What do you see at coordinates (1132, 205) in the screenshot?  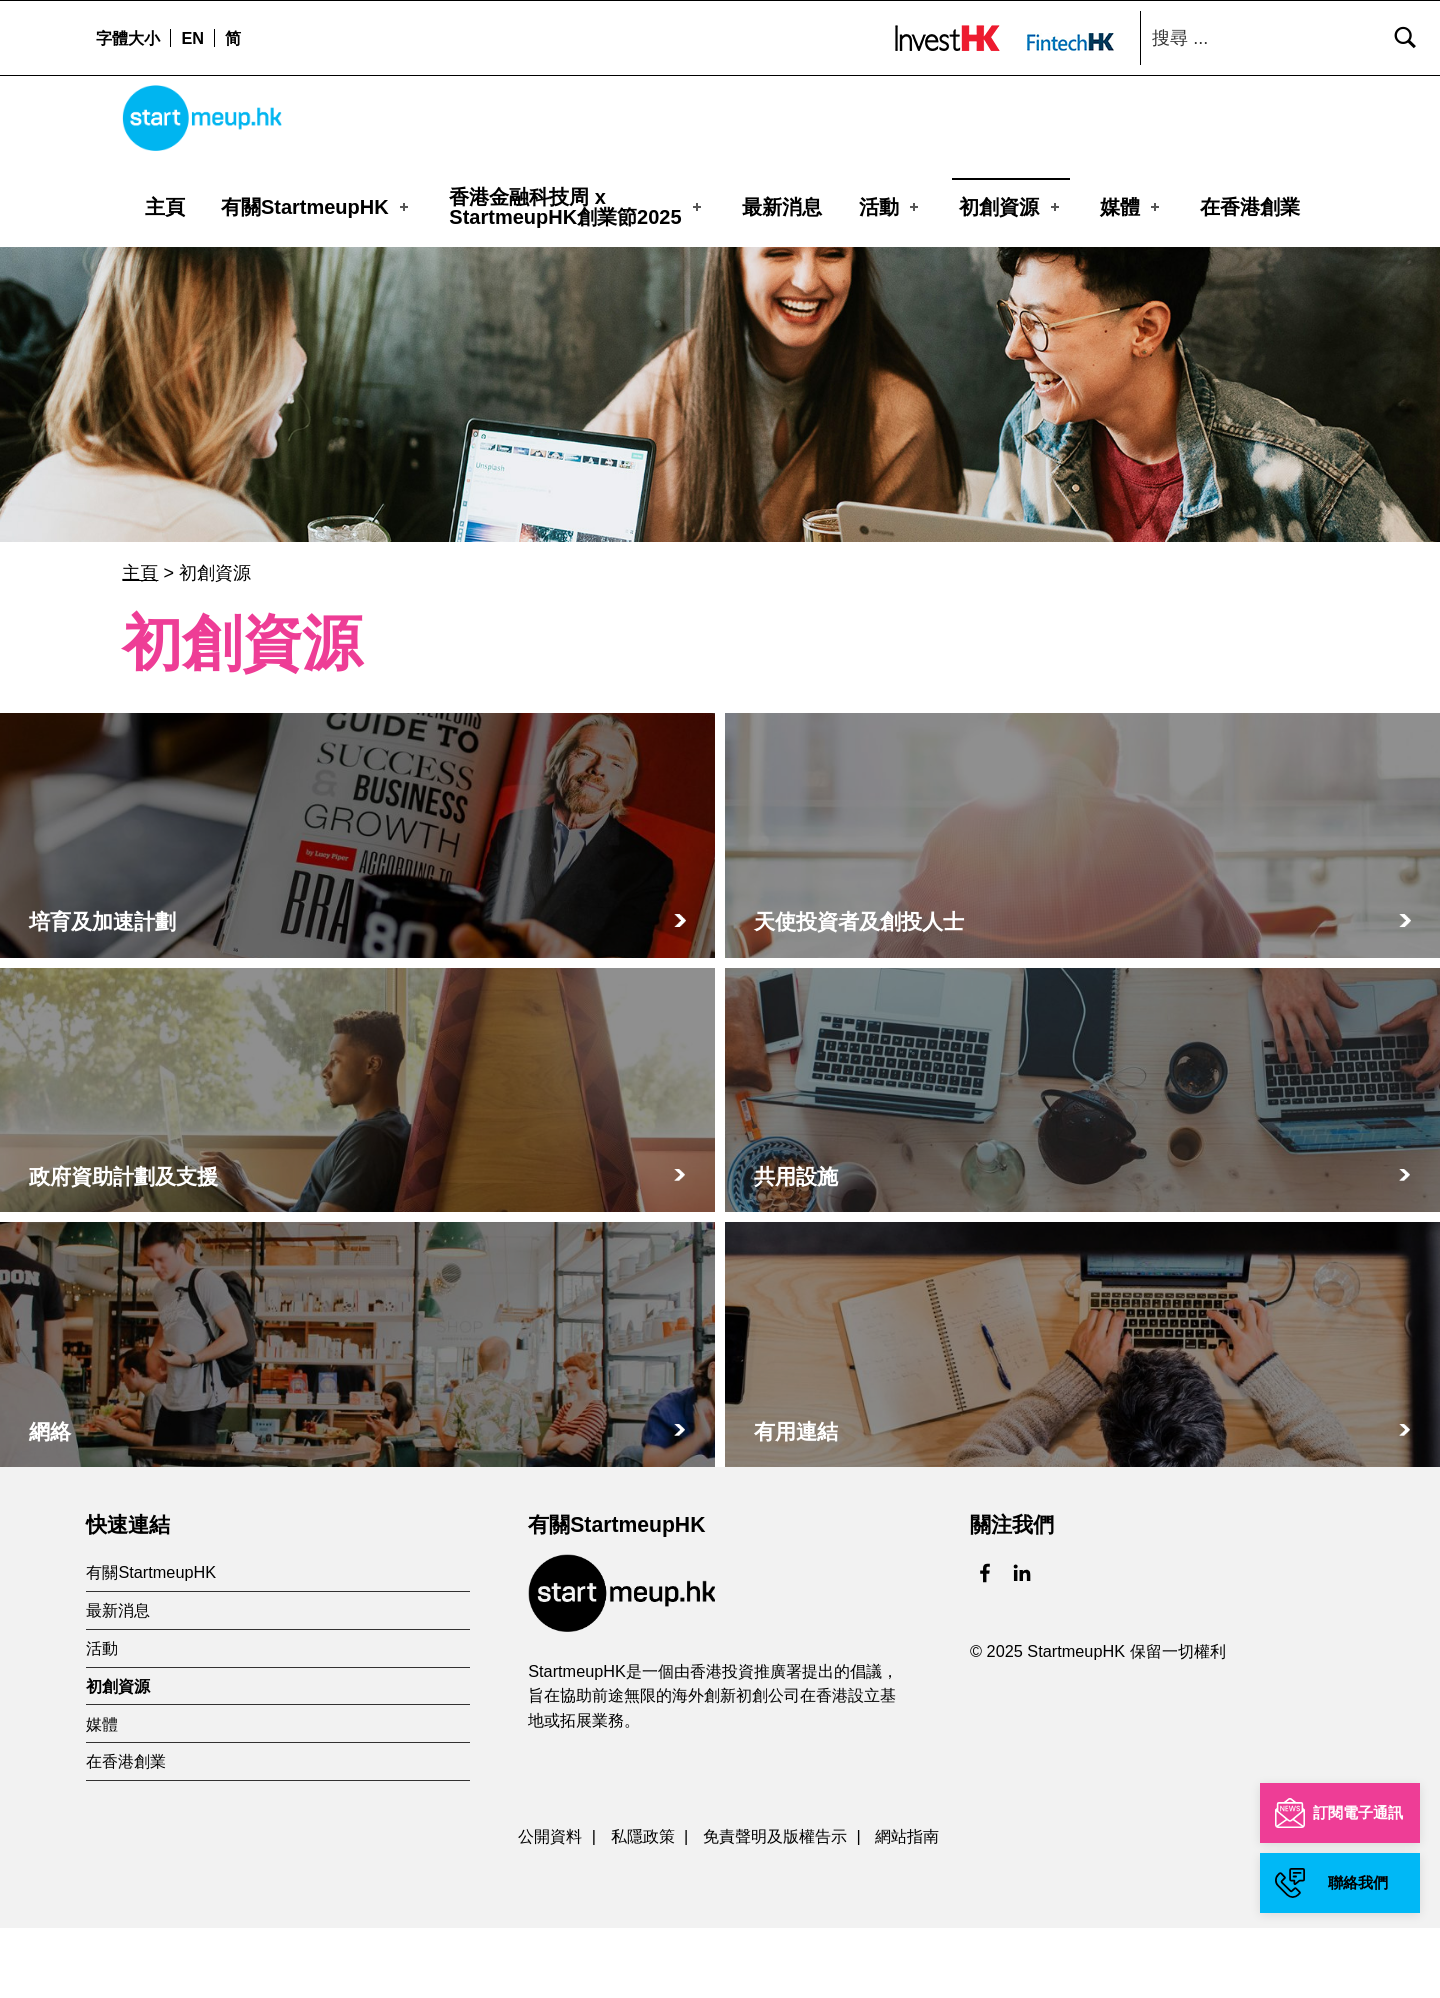 I see `媒體` at bounding box center [1132, 205].